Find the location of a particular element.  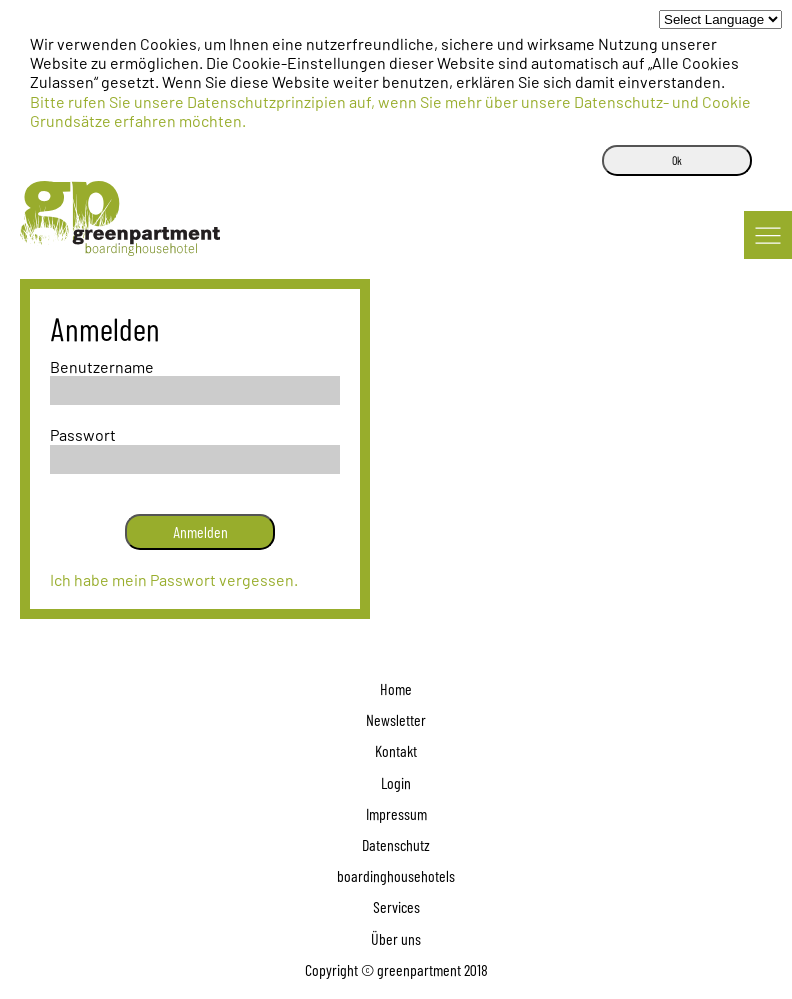

Kontakt is located at coordinates (396, 750).